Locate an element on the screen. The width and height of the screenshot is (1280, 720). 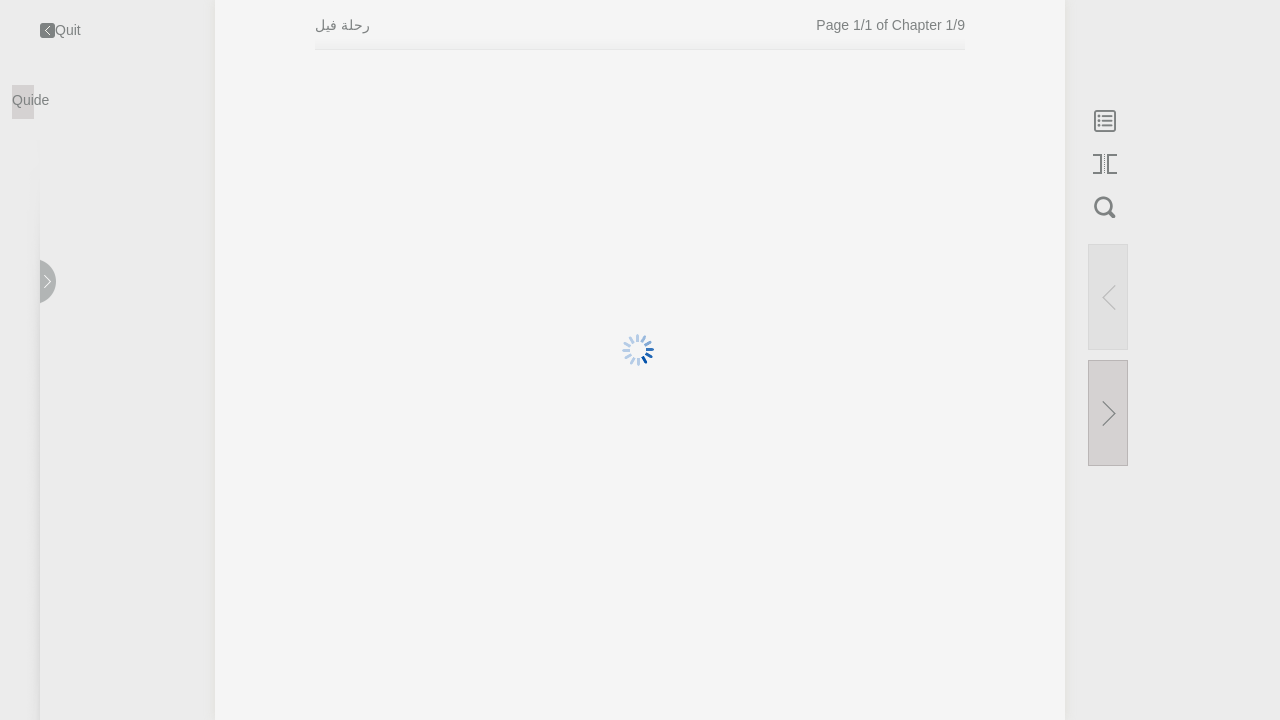
Quide is located at coordinates (23, 100).